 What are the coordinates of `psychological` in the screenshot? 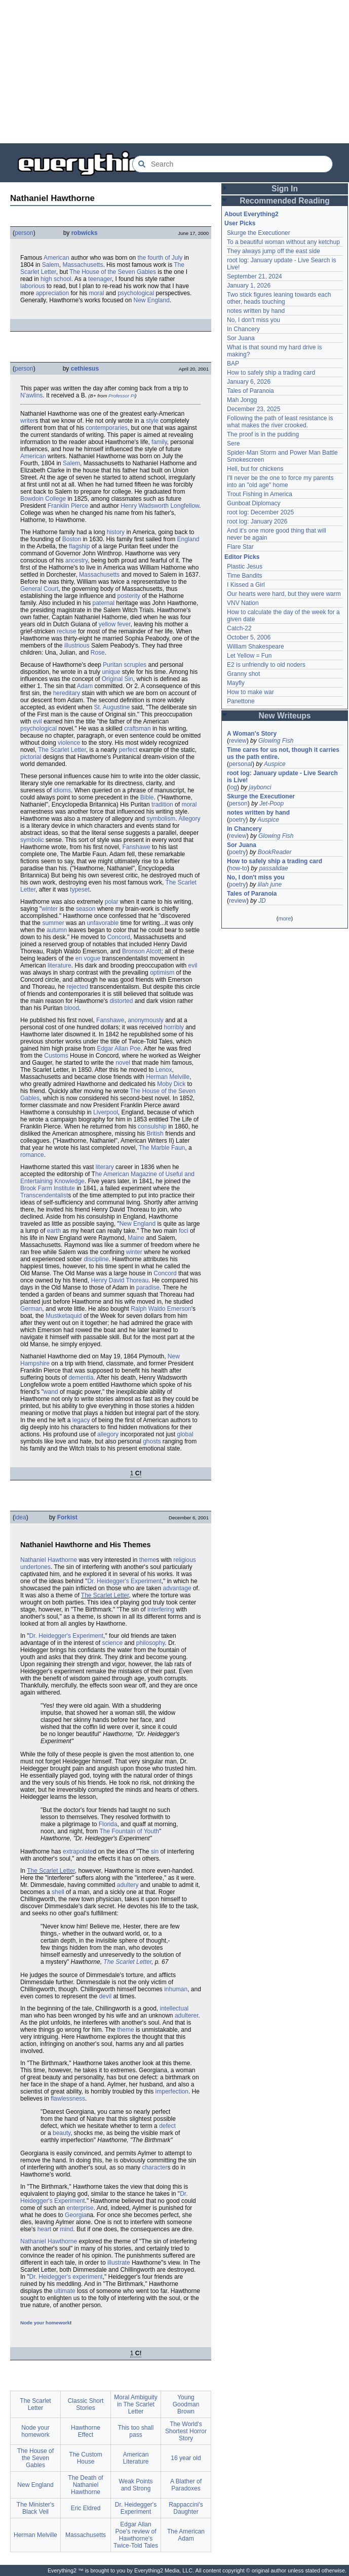 It's located at (136, 293).